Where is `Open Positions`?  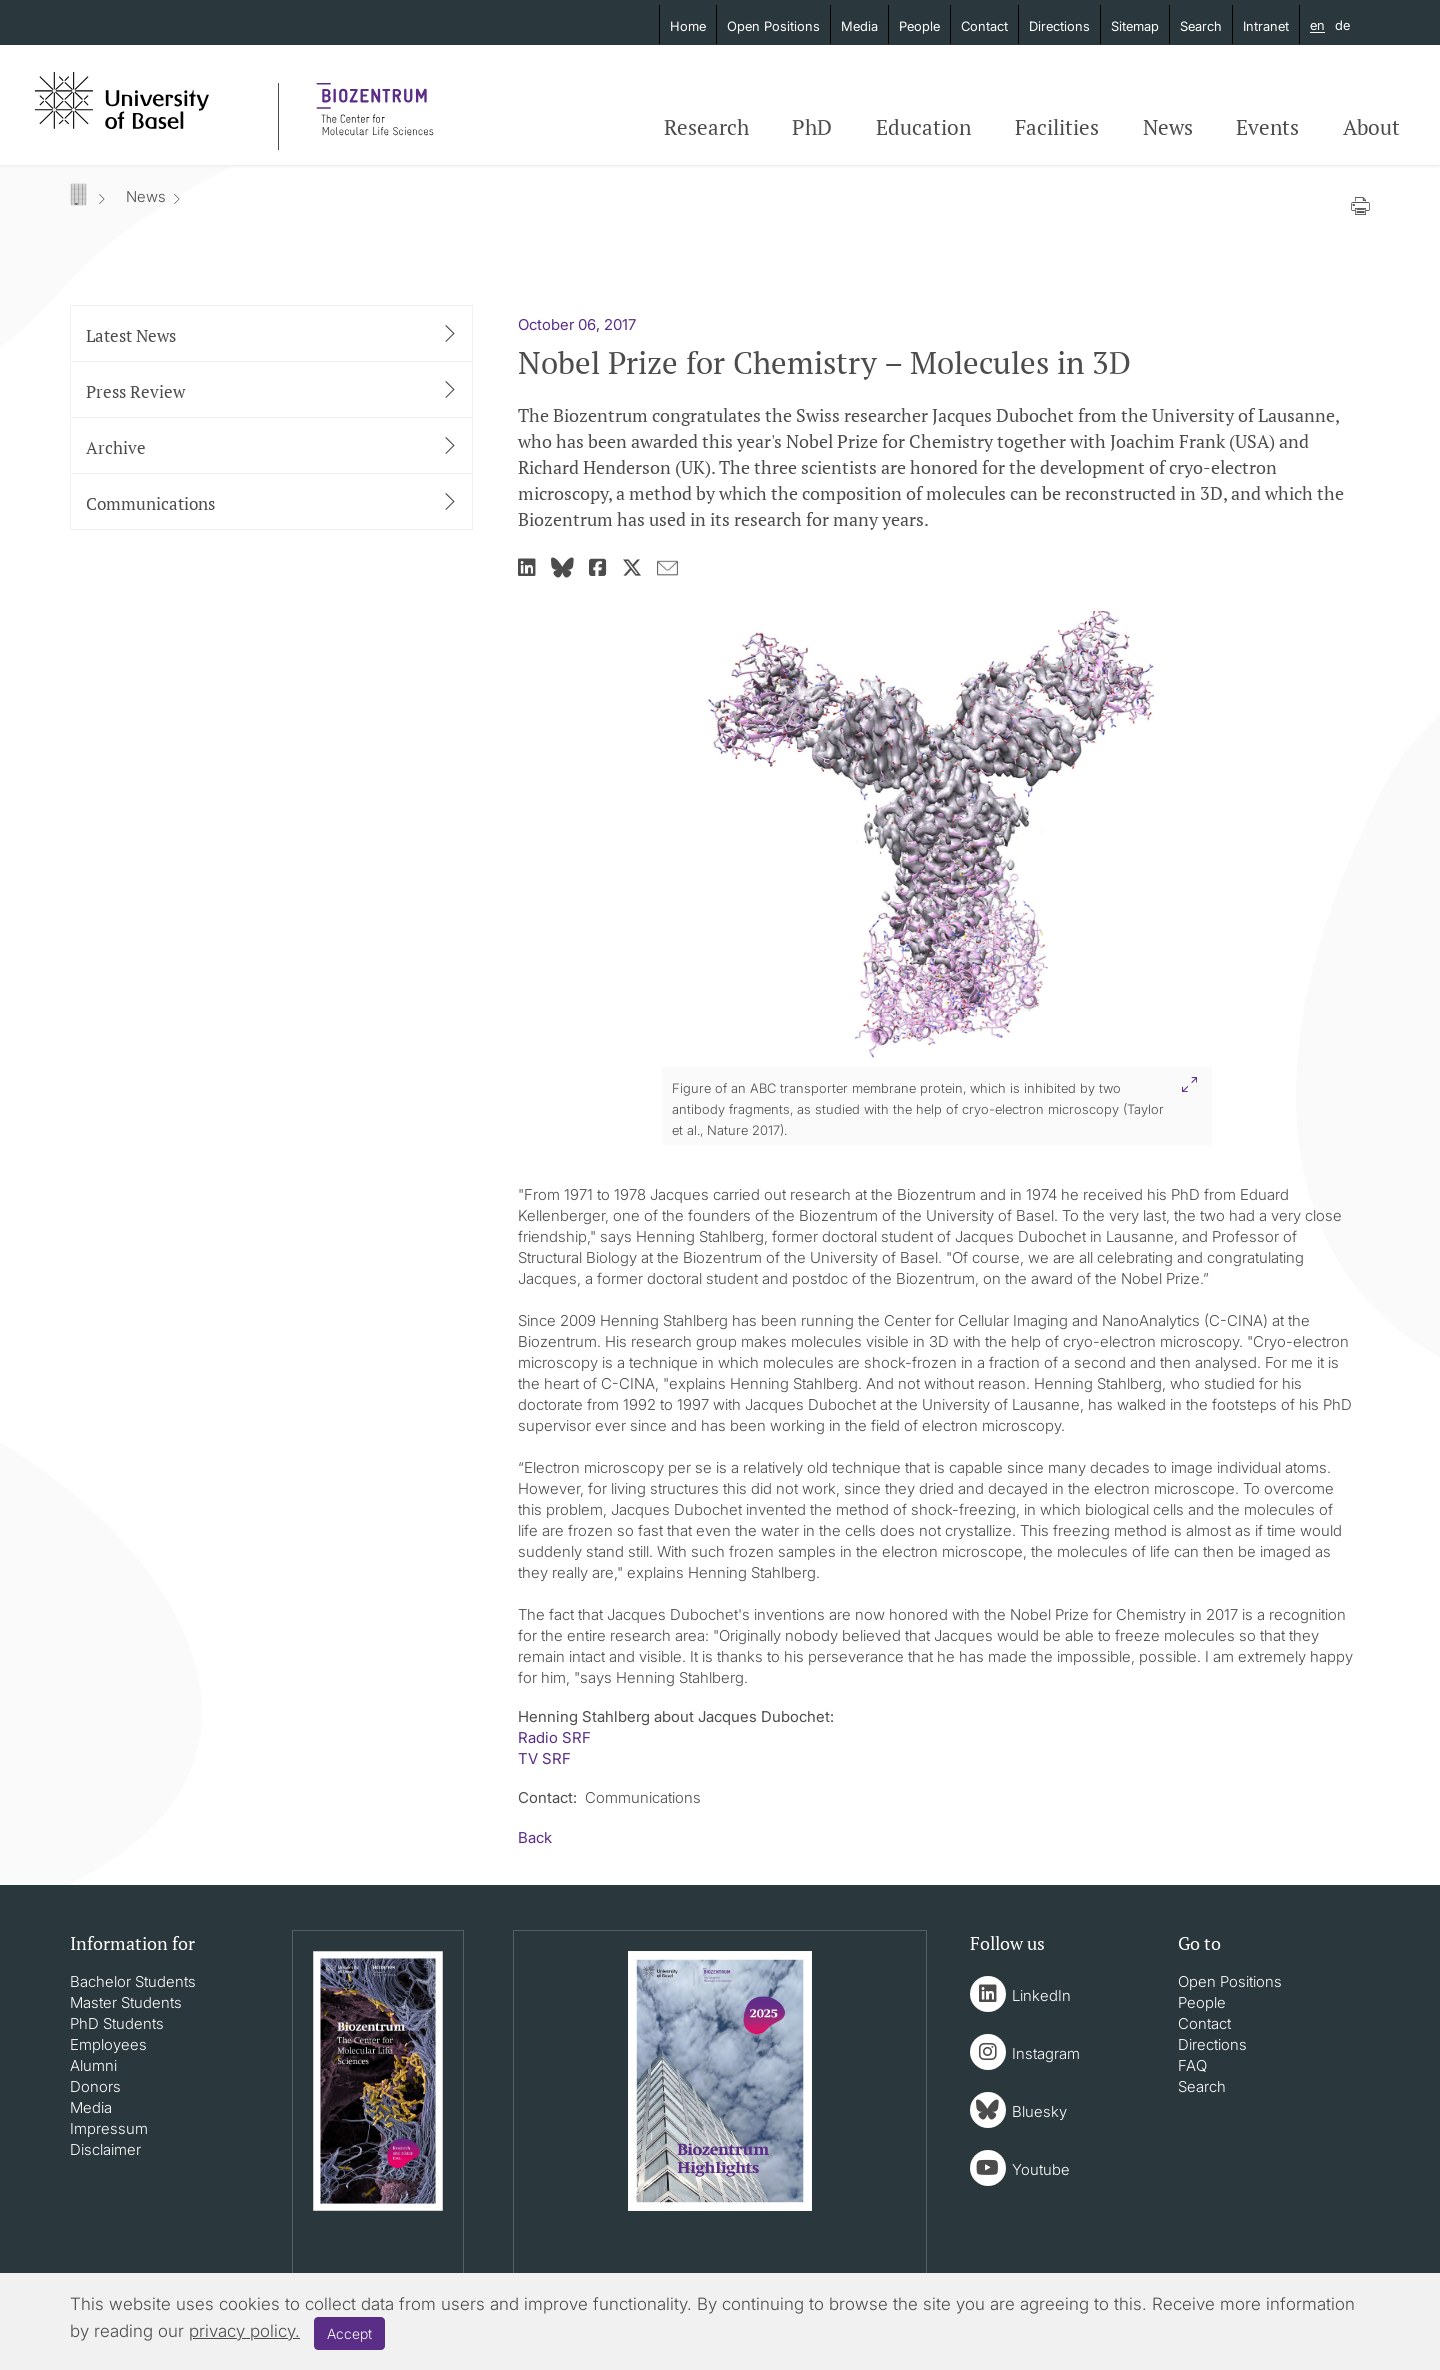
Open Positions is located at coordinates (773, 26).